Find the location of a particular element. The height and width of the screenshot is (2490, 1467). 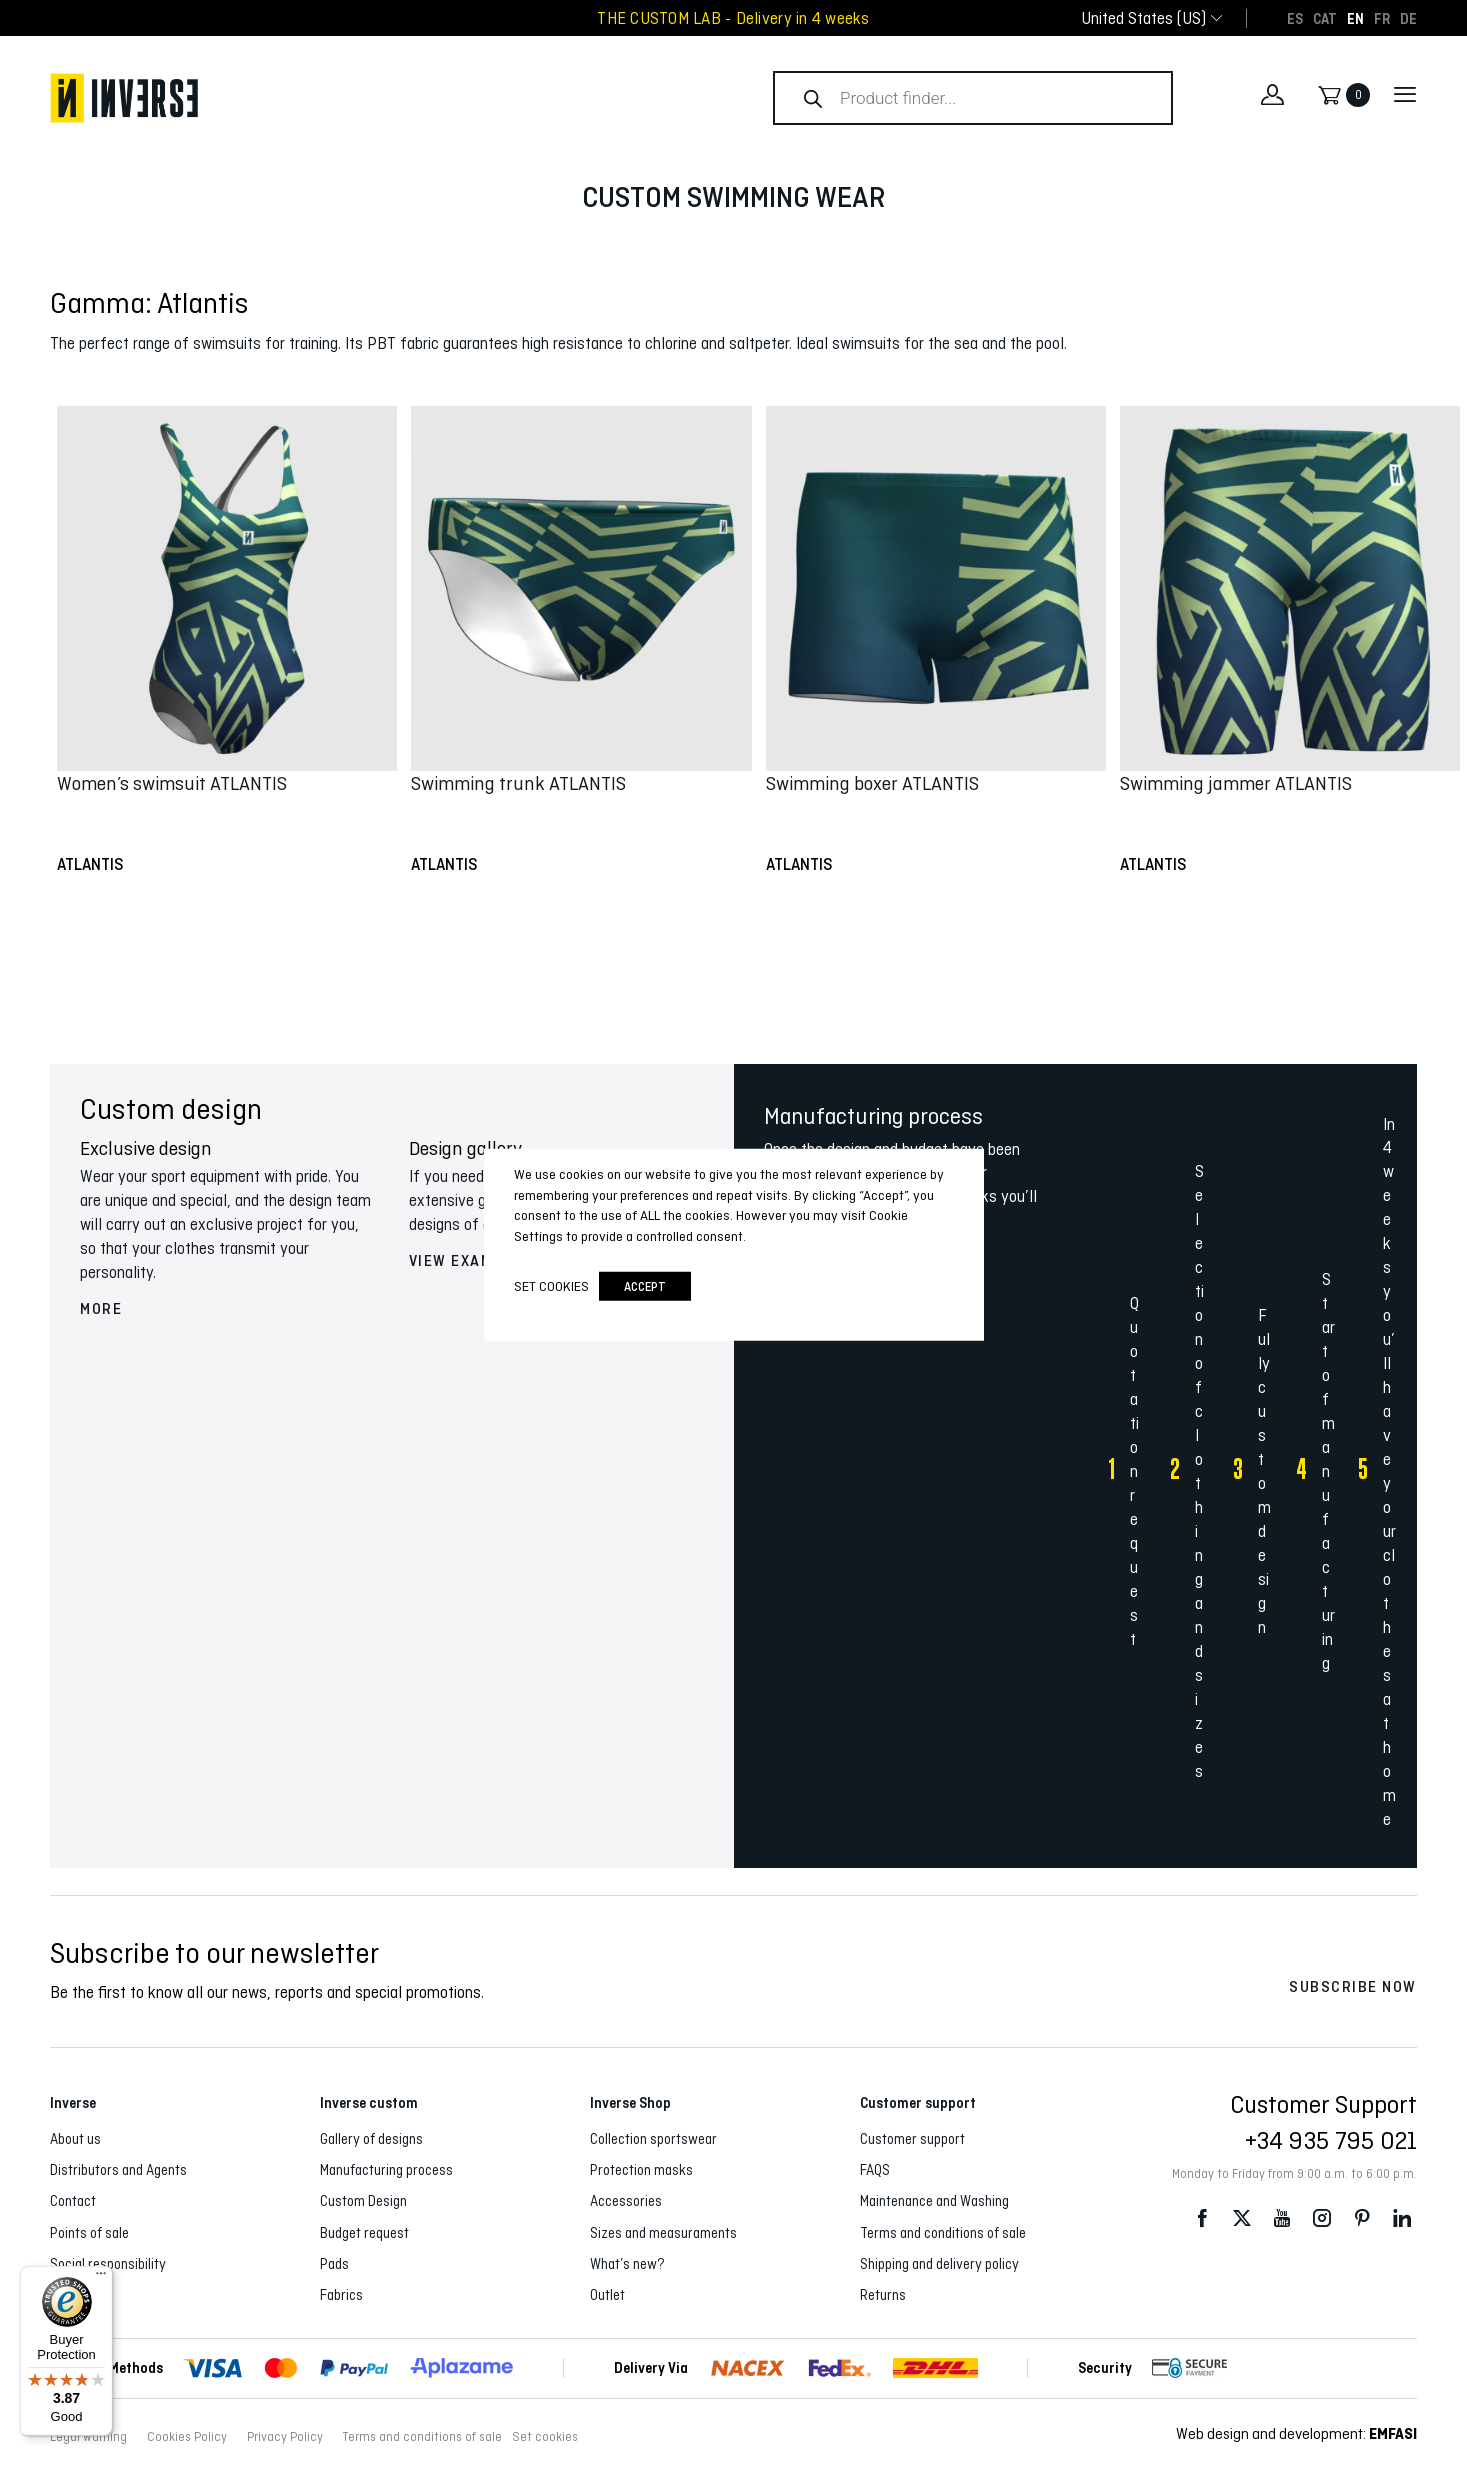

View examples is located at coordinates (470, 1261).